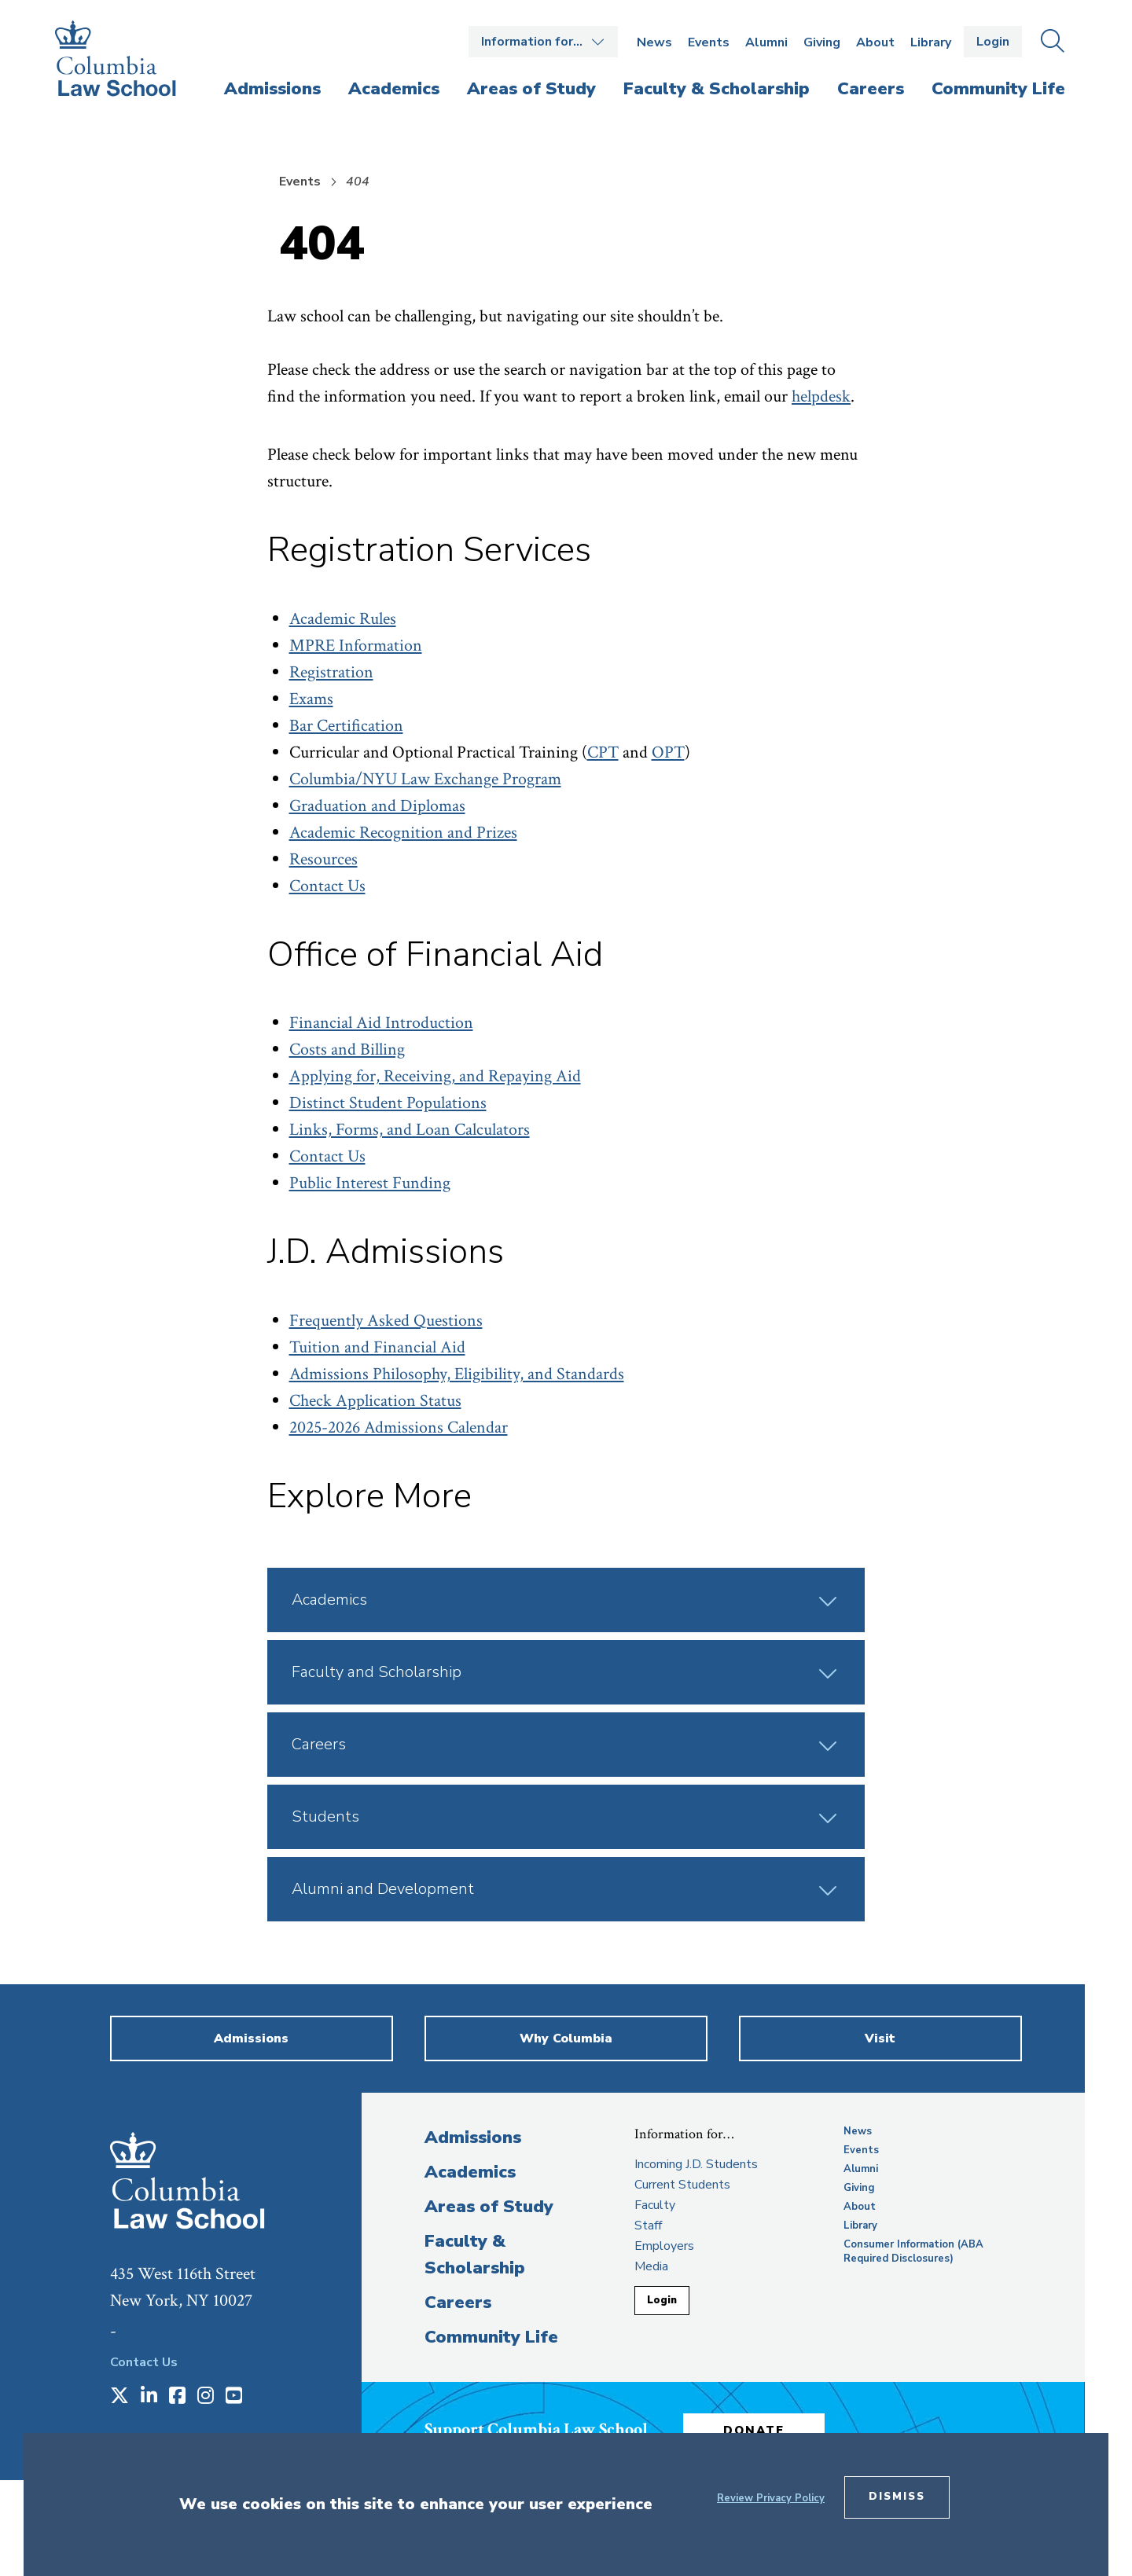  Describe the element at coordinates (425, 779) in the screenshot. I see `Columbia/NYU Law Exchange Program` at that location.